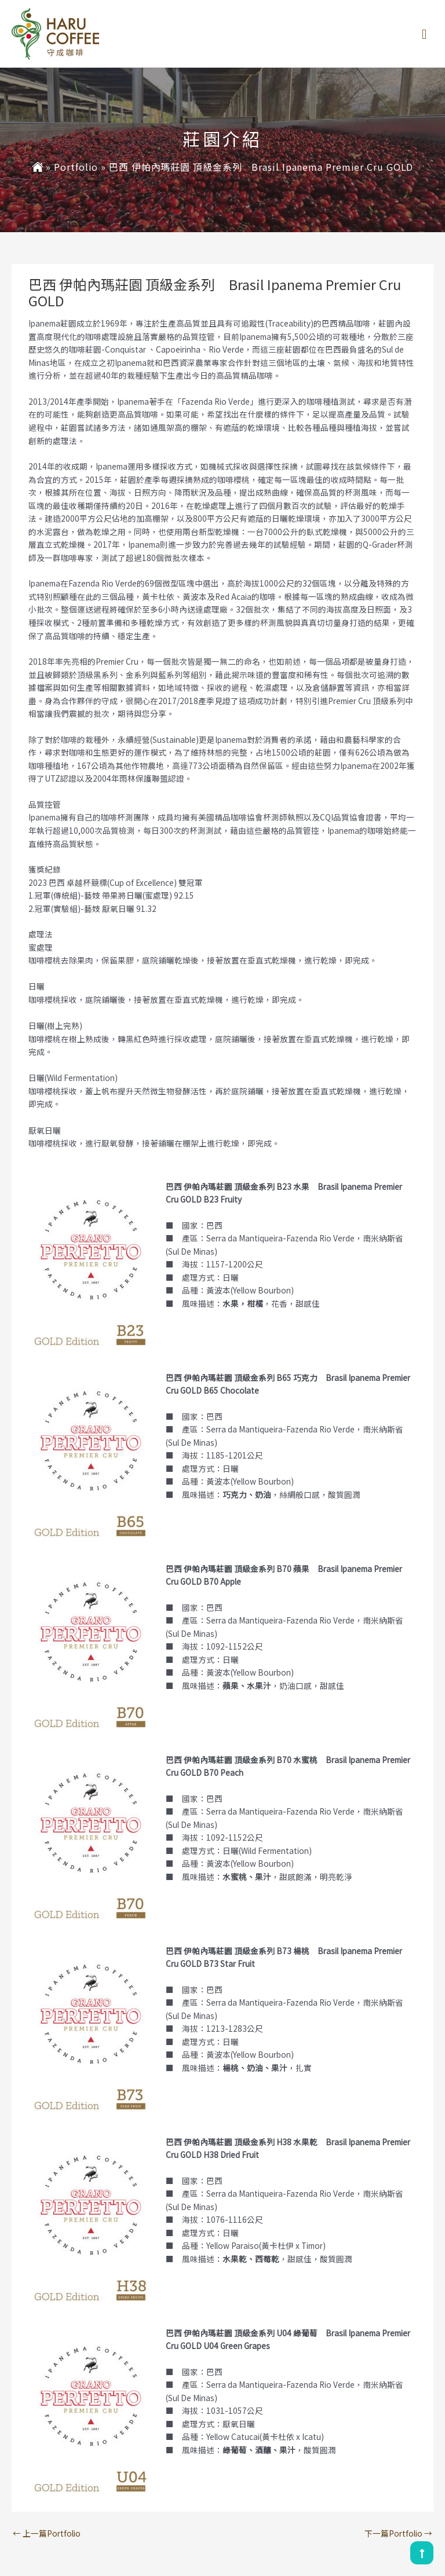  I want to click on Portfolio, so click(76, 167).